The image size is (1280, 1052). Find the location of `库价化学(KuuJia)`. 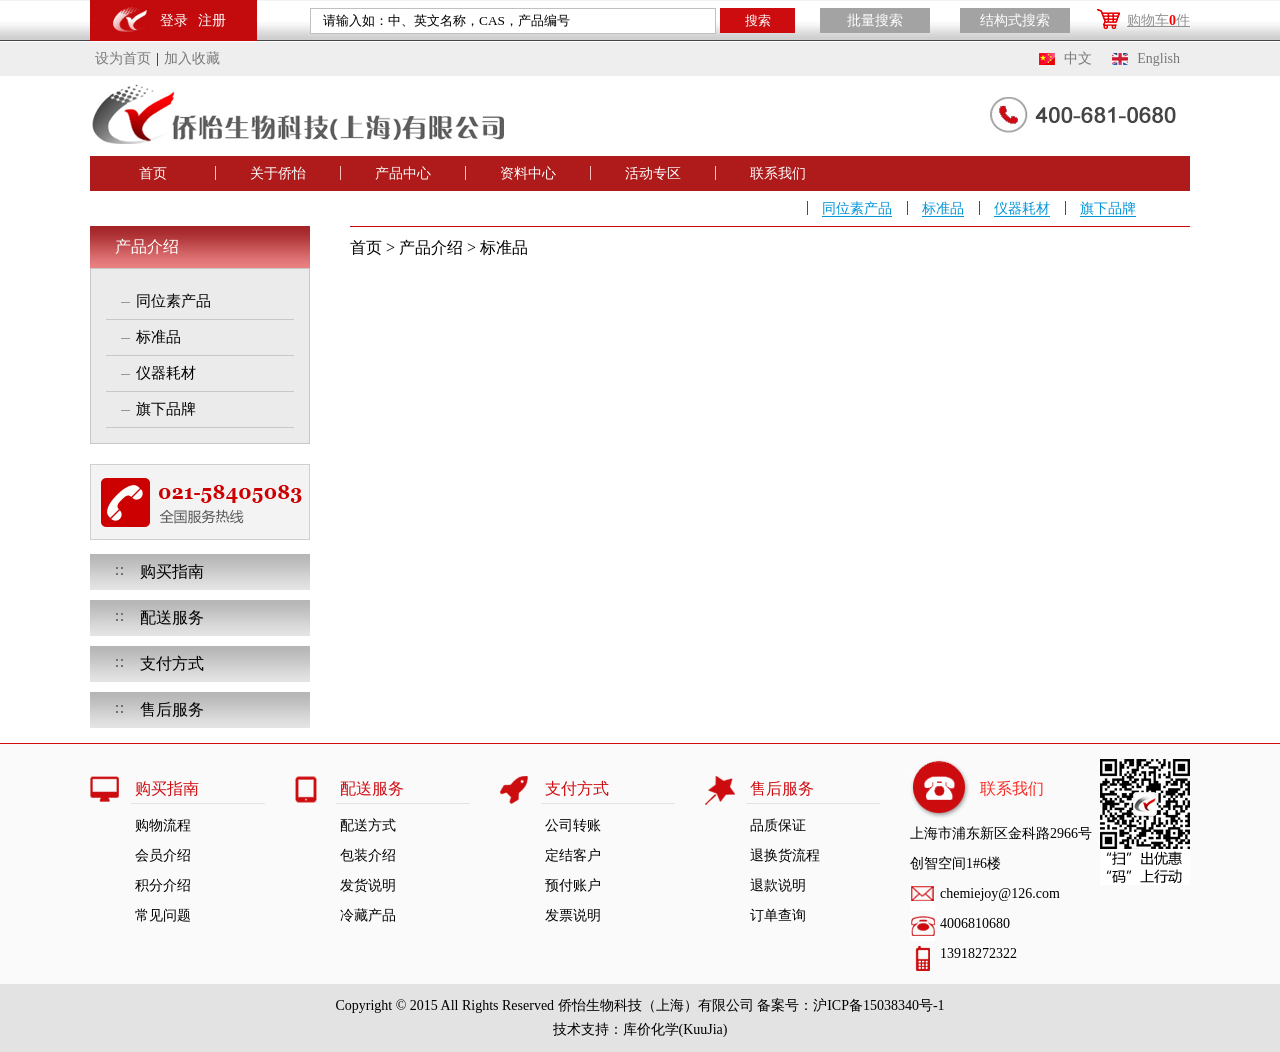

库价化学(KuuJia) is located at coordinates (675, 1029).